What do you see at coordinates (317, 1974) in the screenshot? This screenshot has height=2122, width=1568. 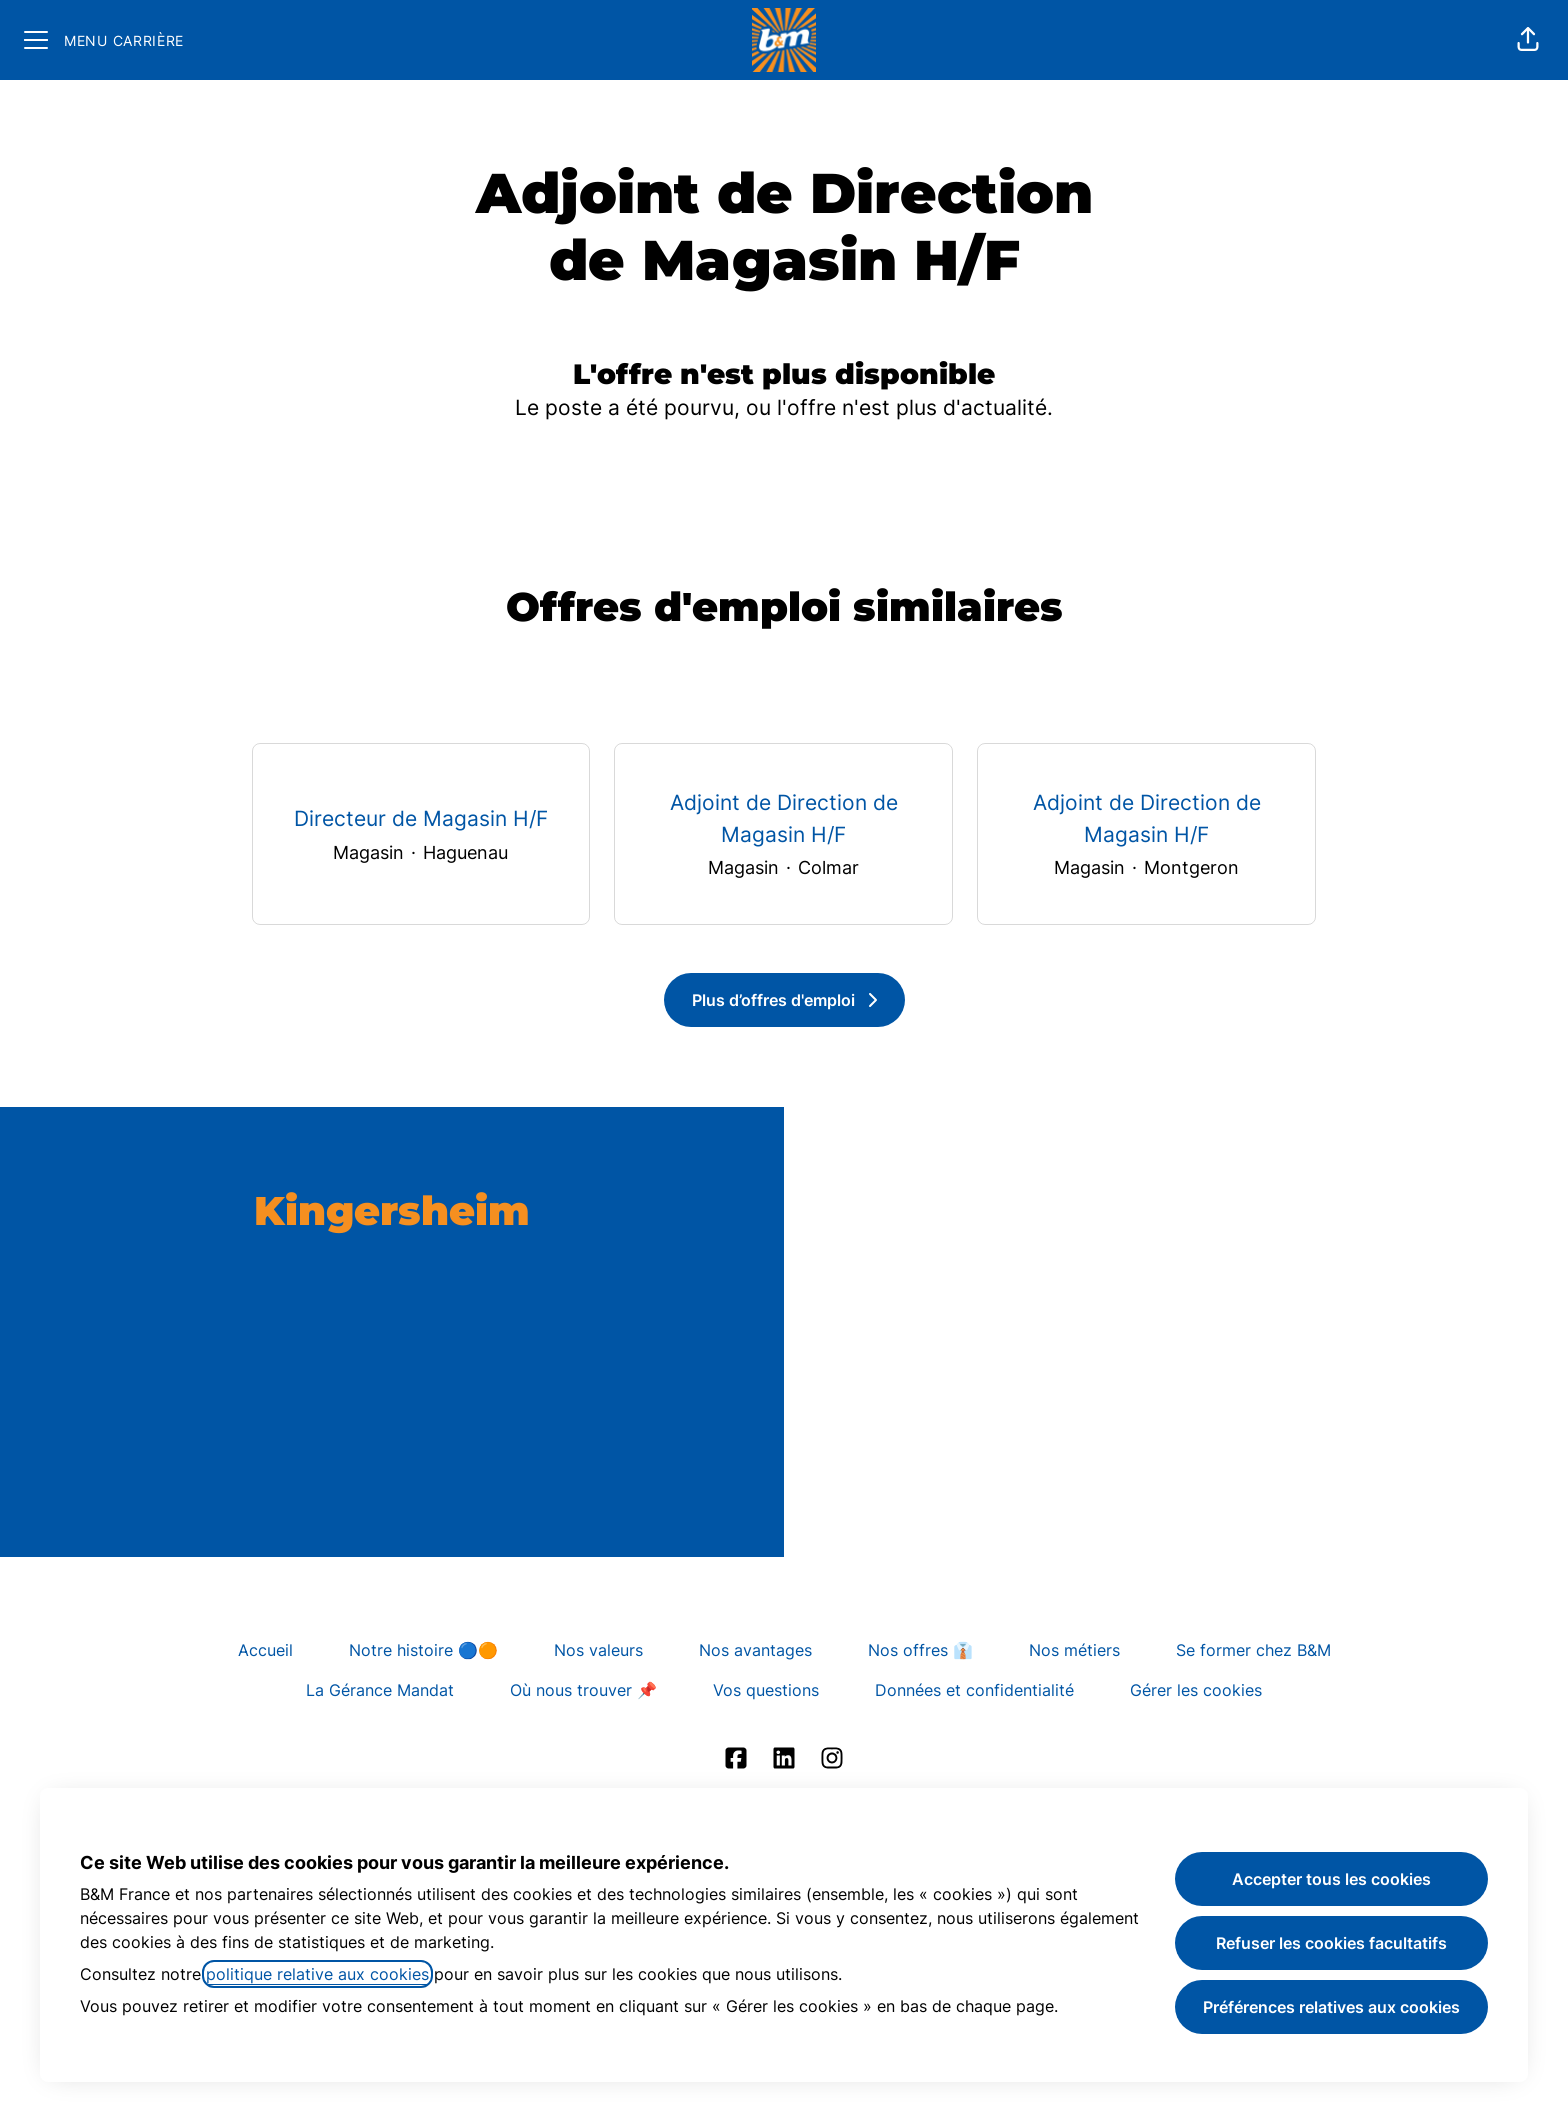 I see `politique relative aux cookies` at bounding box center [317, 1974].